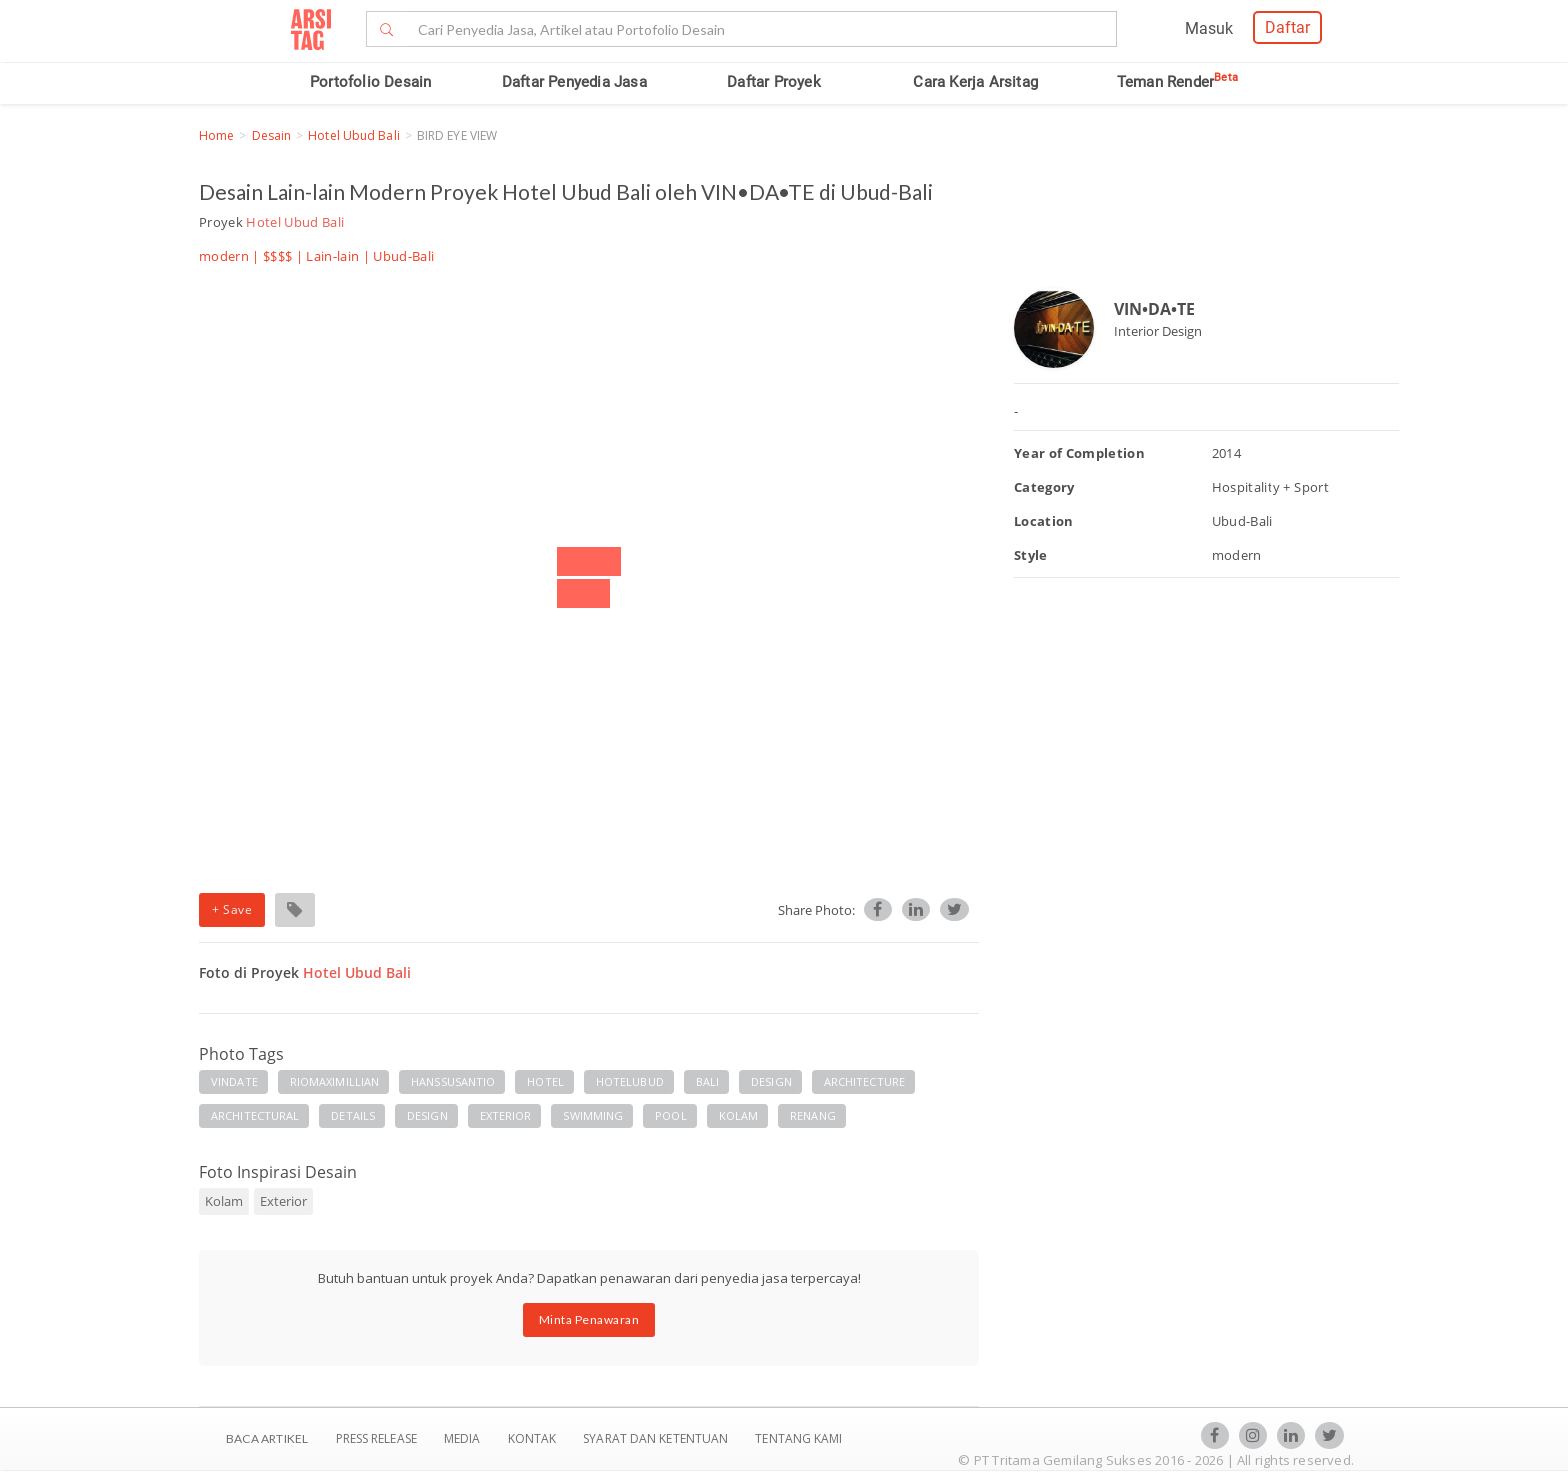 The height and width of the screenshot is (1472, 1568). I want to click on Kontak, so click(534, 1438).